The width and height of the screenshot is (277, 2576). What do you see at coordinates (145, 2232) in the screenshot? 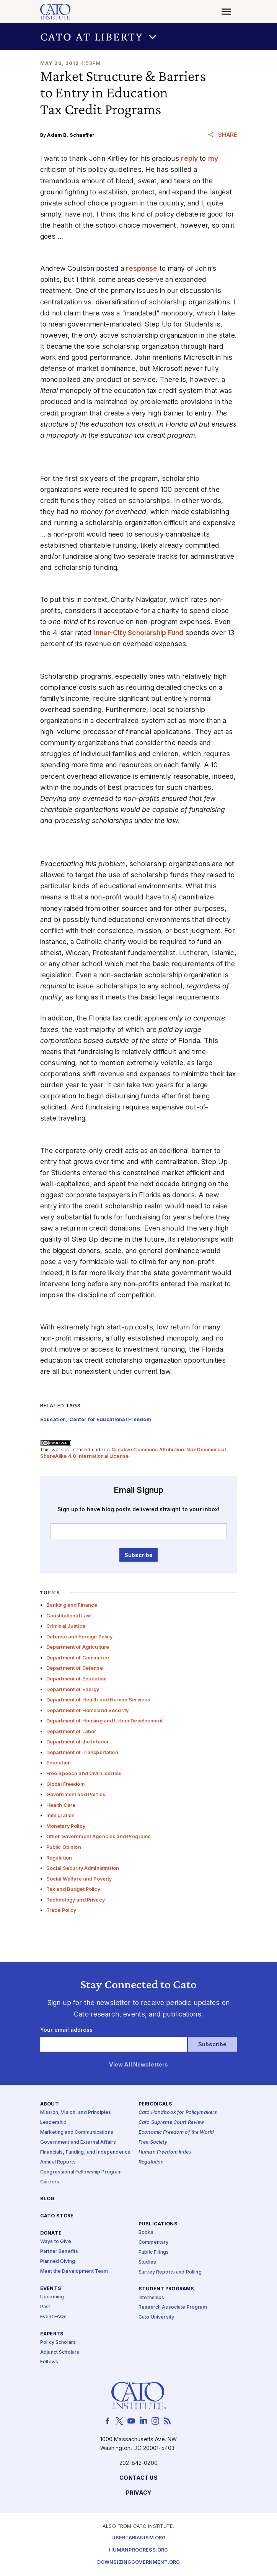
I see `Books` at bounding box center [145, 2232].